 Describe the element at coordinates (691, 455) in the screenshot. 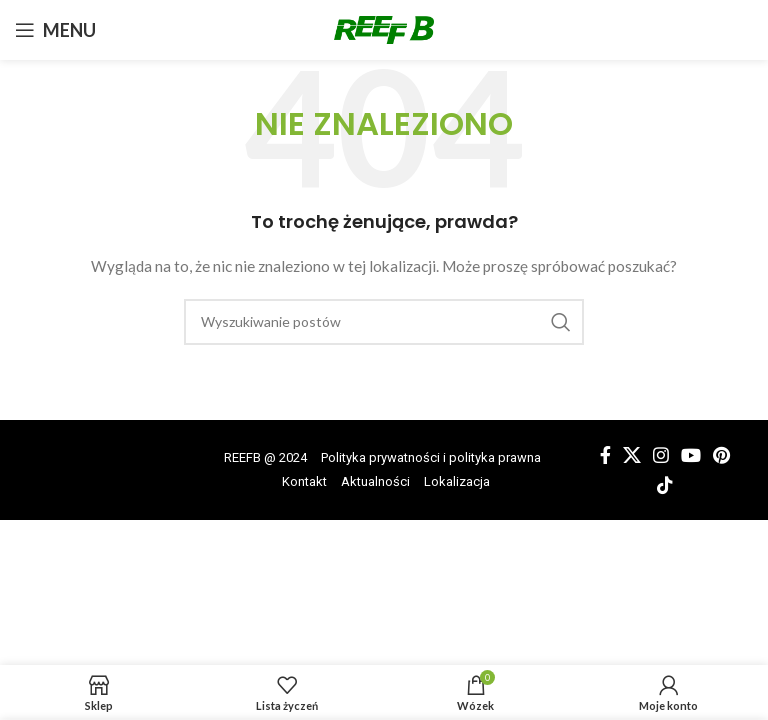

I see `[Łącze społecznościowe YouTube]` at that location.